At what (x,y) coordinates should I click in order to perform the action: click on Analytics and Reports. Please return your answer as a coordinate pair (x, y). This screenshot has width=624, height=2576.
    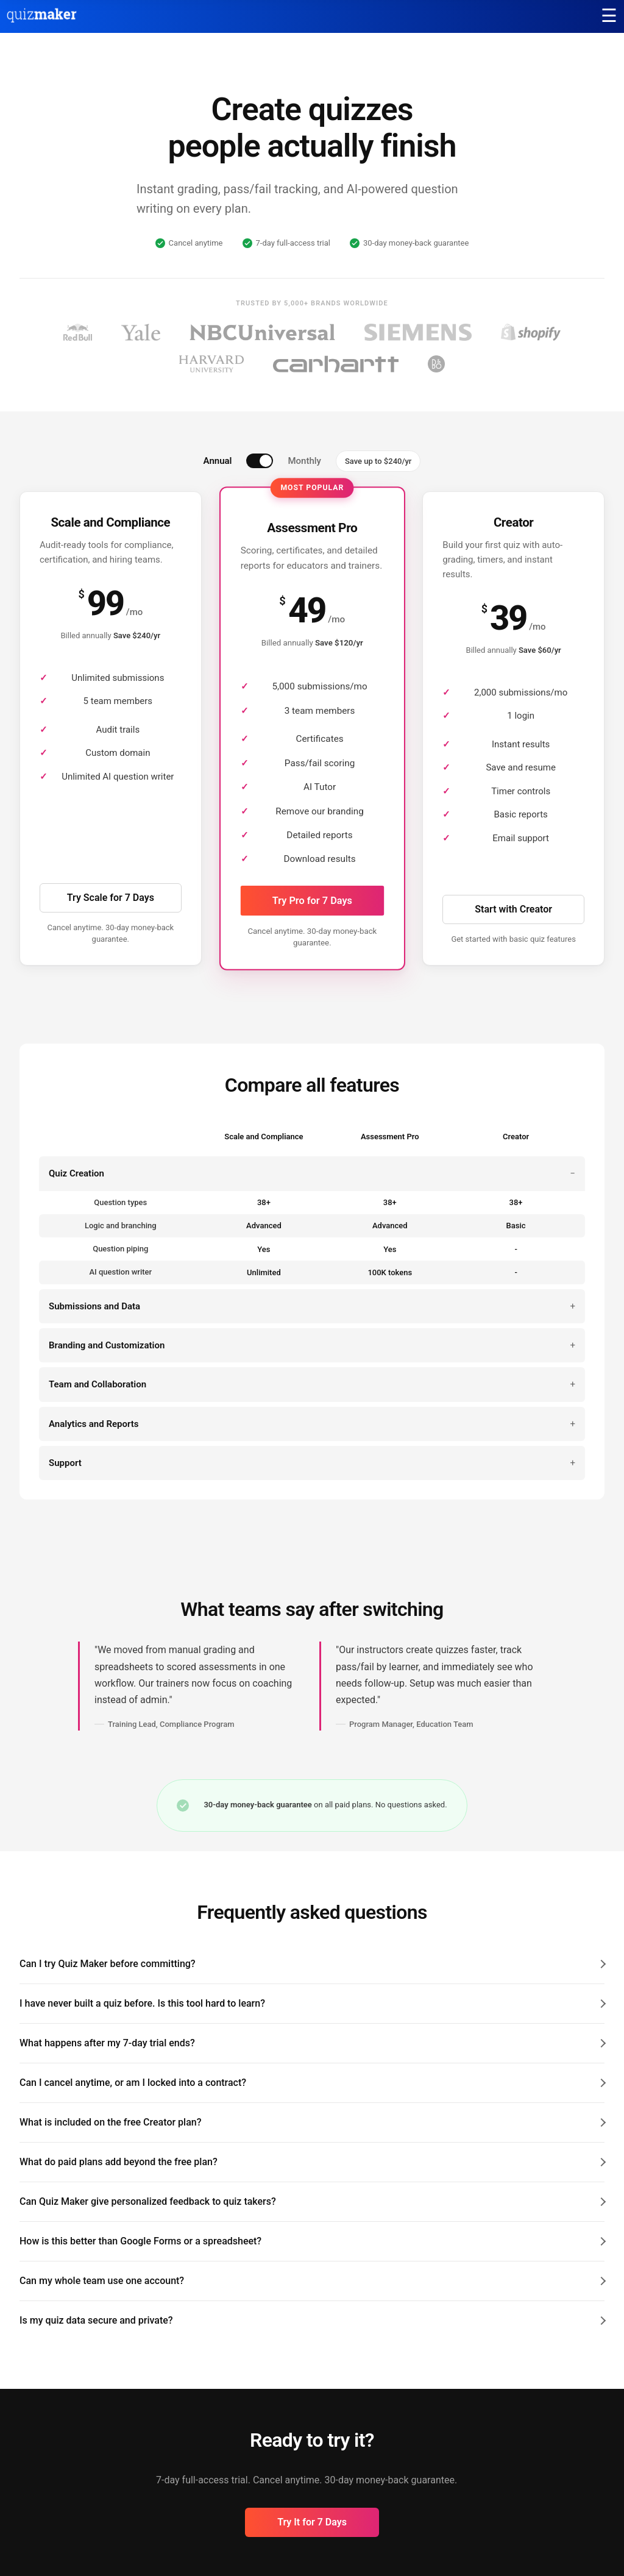
    Looking at the image, I should click on (93, 1423).